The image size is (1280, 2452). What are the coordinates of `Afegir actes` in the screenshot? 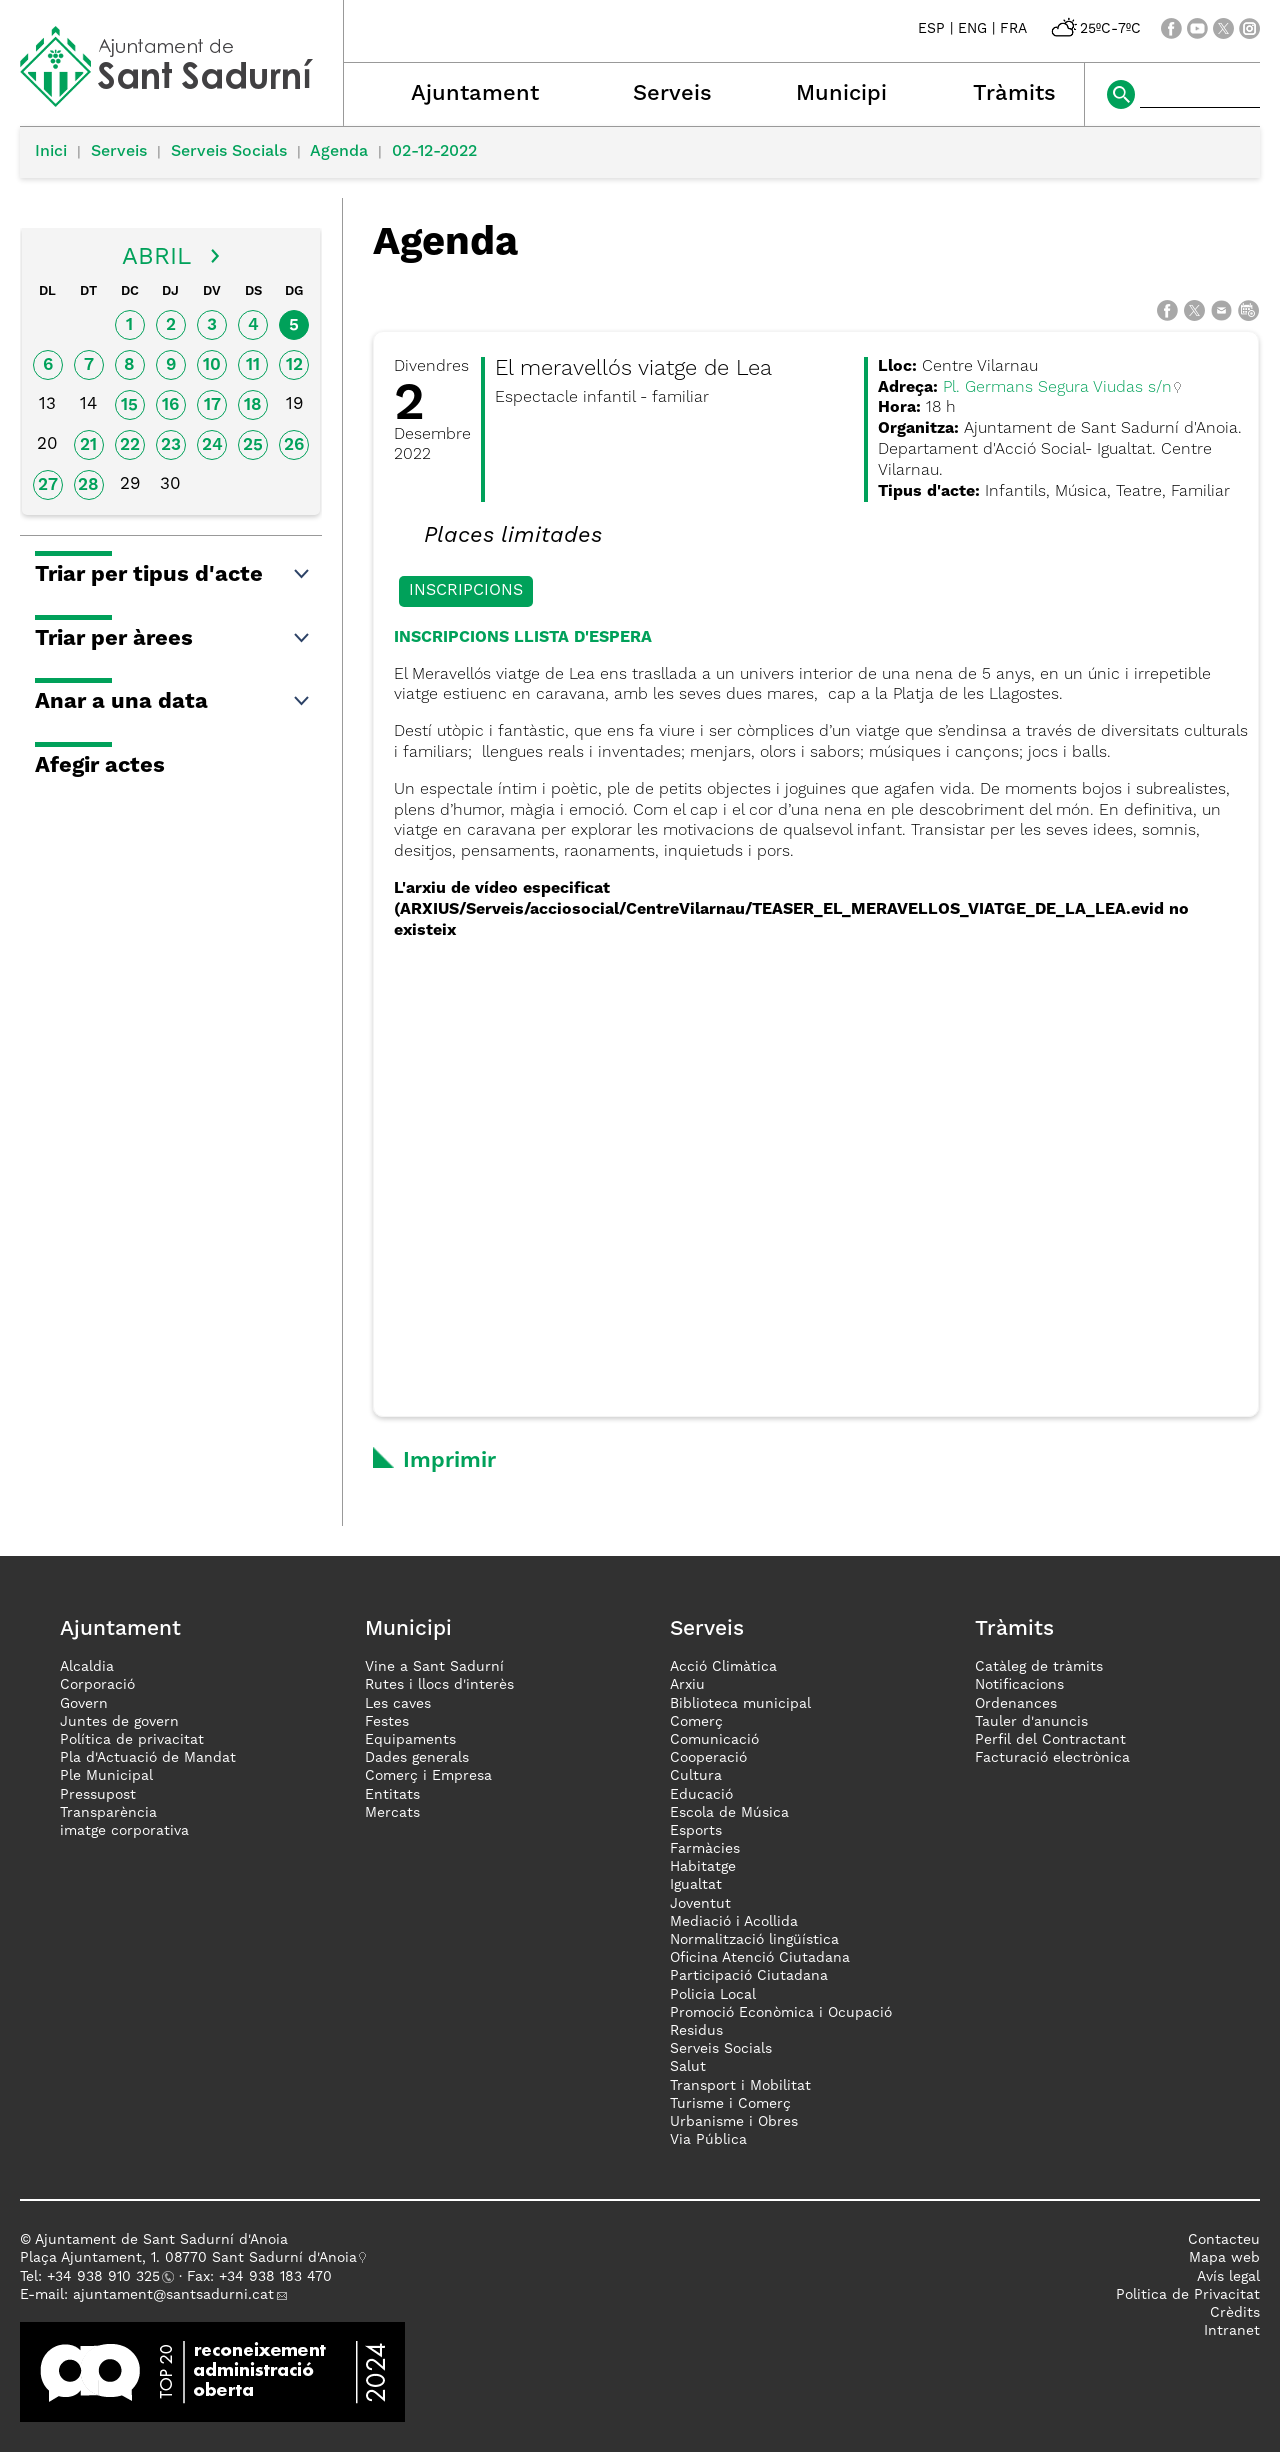 It's located at (100, 766).